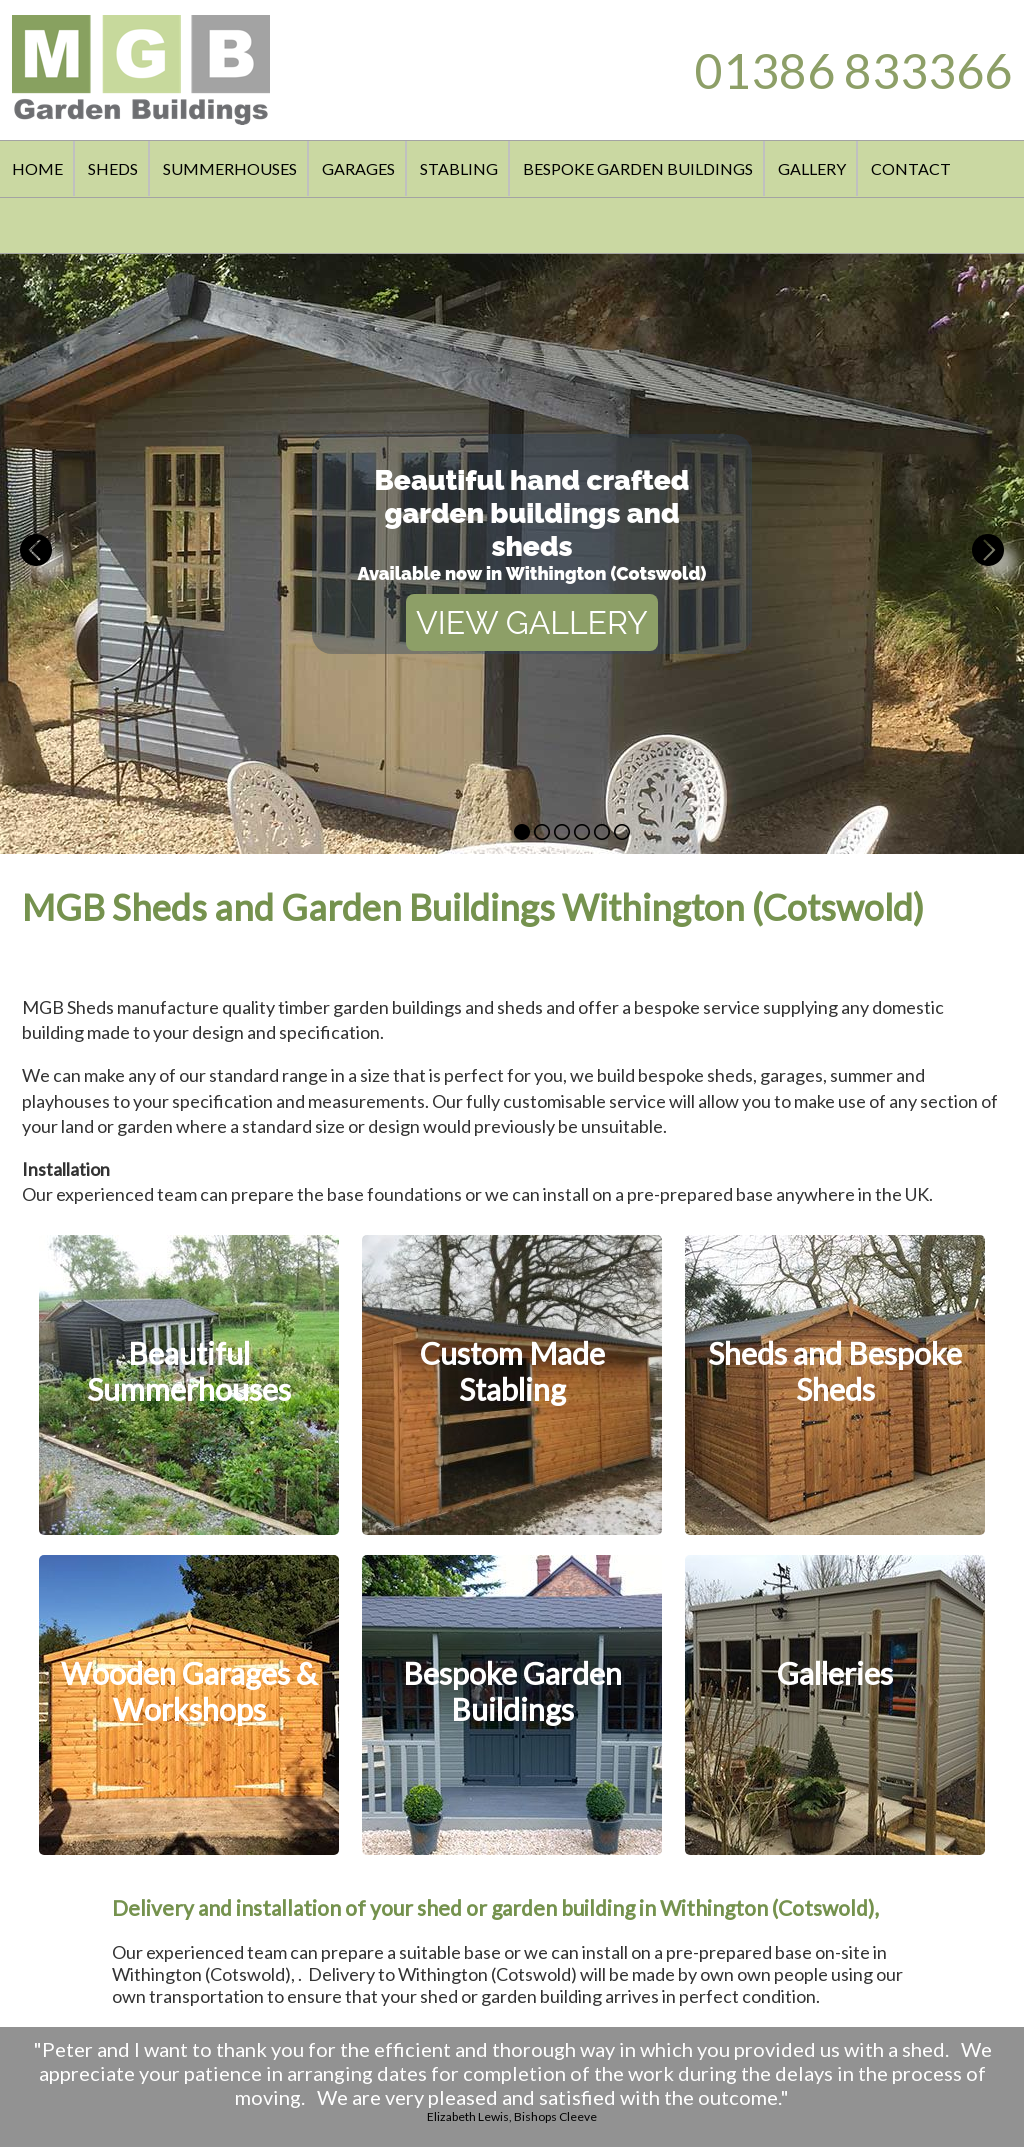 This screenshot has height=2147, width=1024. Describe the element at coordinates (230, 168) in the screenshot. I see `SUMMERHOUSES` at that location.